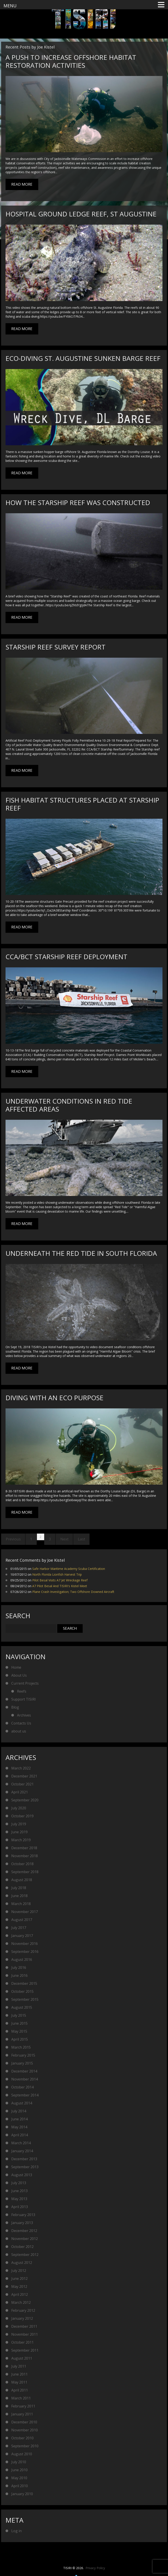 This screenshot has width=168, height=2576. What do you see at coordinates (21, 1768) in the screenshot?
I see `March 2022` at bounding box center [21, 1768].